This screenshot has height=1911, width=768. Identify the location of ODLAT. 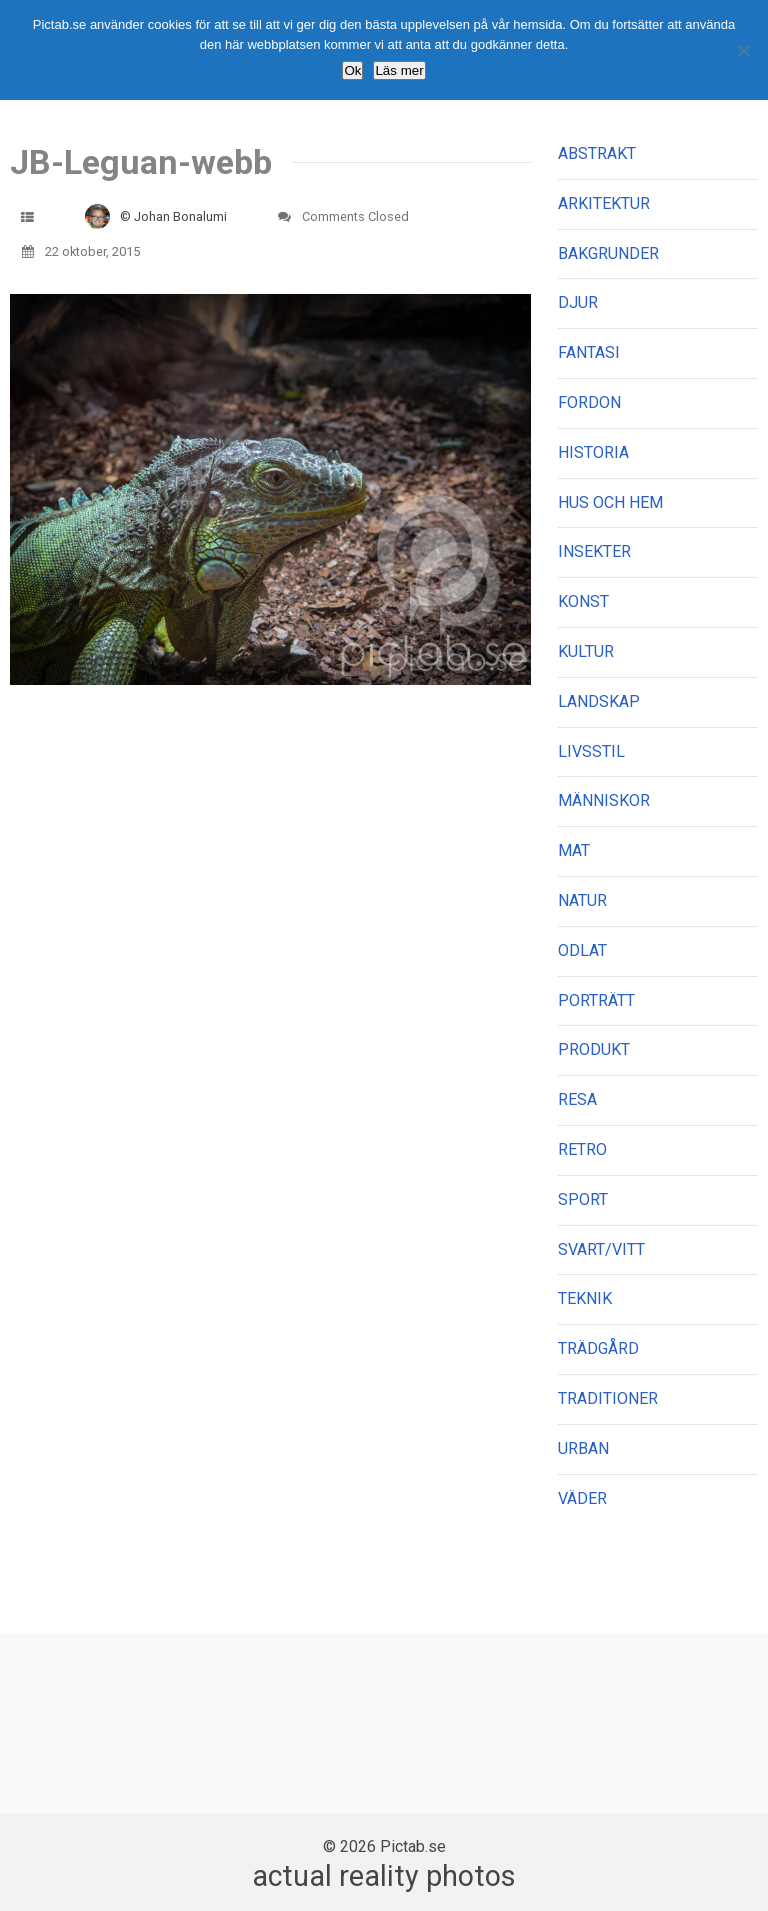
(582, 950).